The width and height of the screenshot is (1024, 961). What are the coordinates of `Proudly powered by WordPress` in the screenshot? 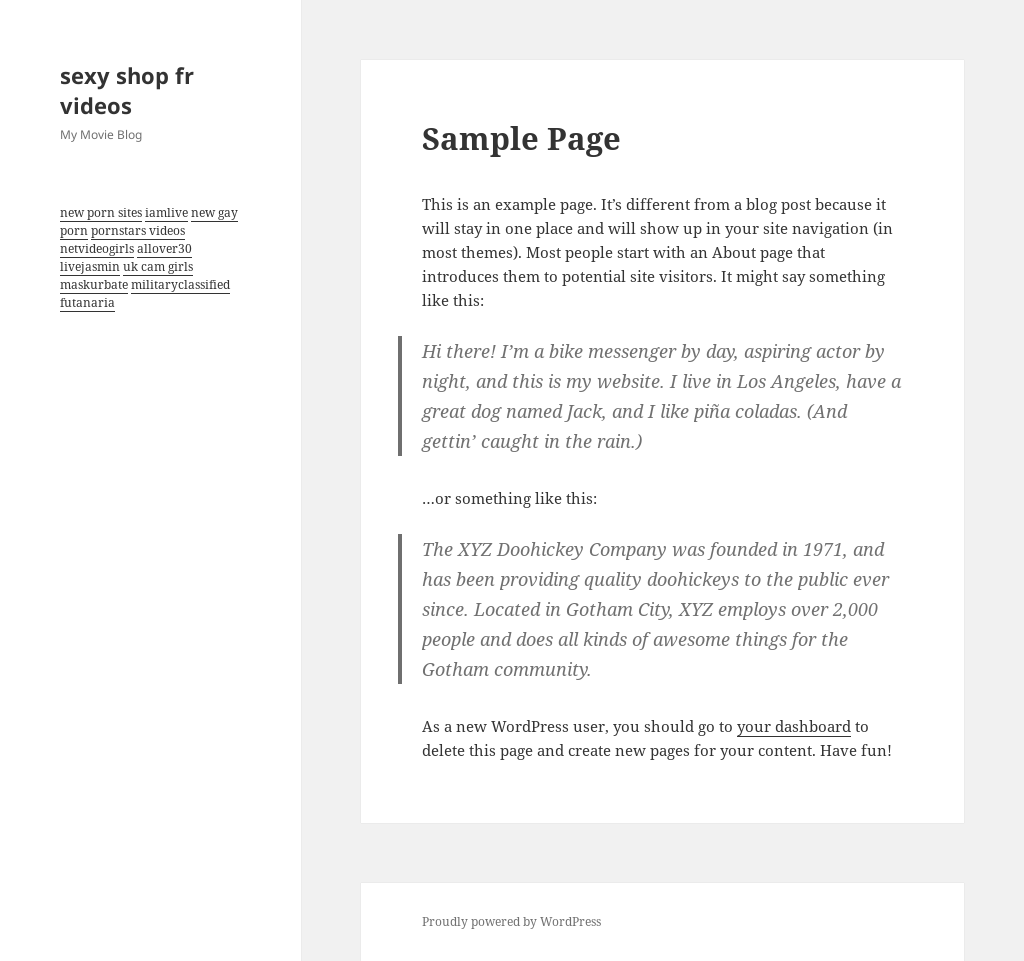 It's located at (511, 921).